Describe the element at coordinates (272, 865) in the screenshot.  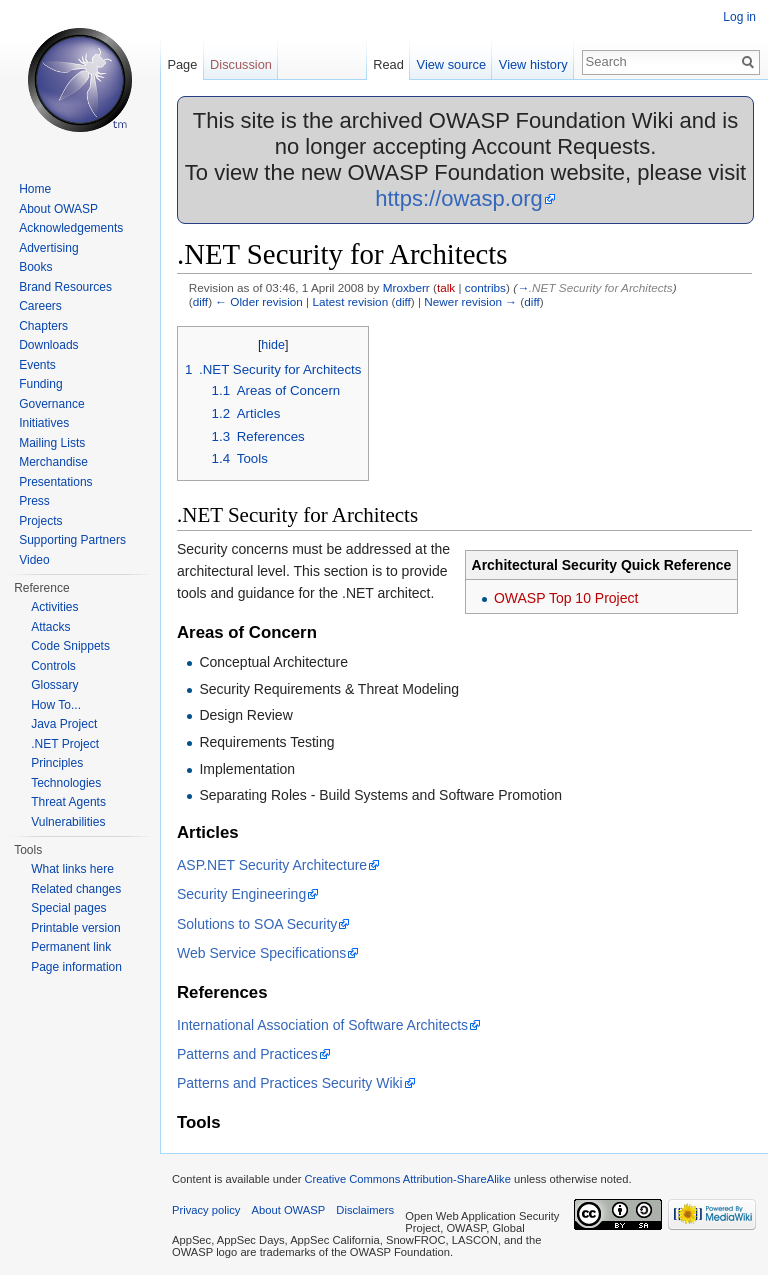
I see `ASP.NET Security Architecture` at that location.